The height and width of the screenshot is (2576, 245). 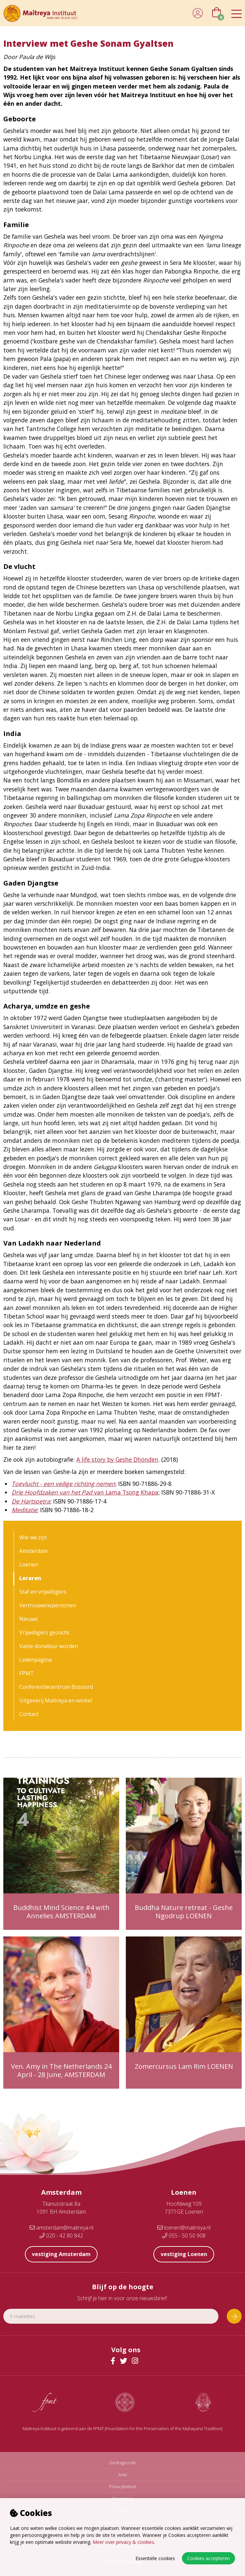 I want to click on Uitgeverij Maitreya en winkel, so click(x=55, y=1700).